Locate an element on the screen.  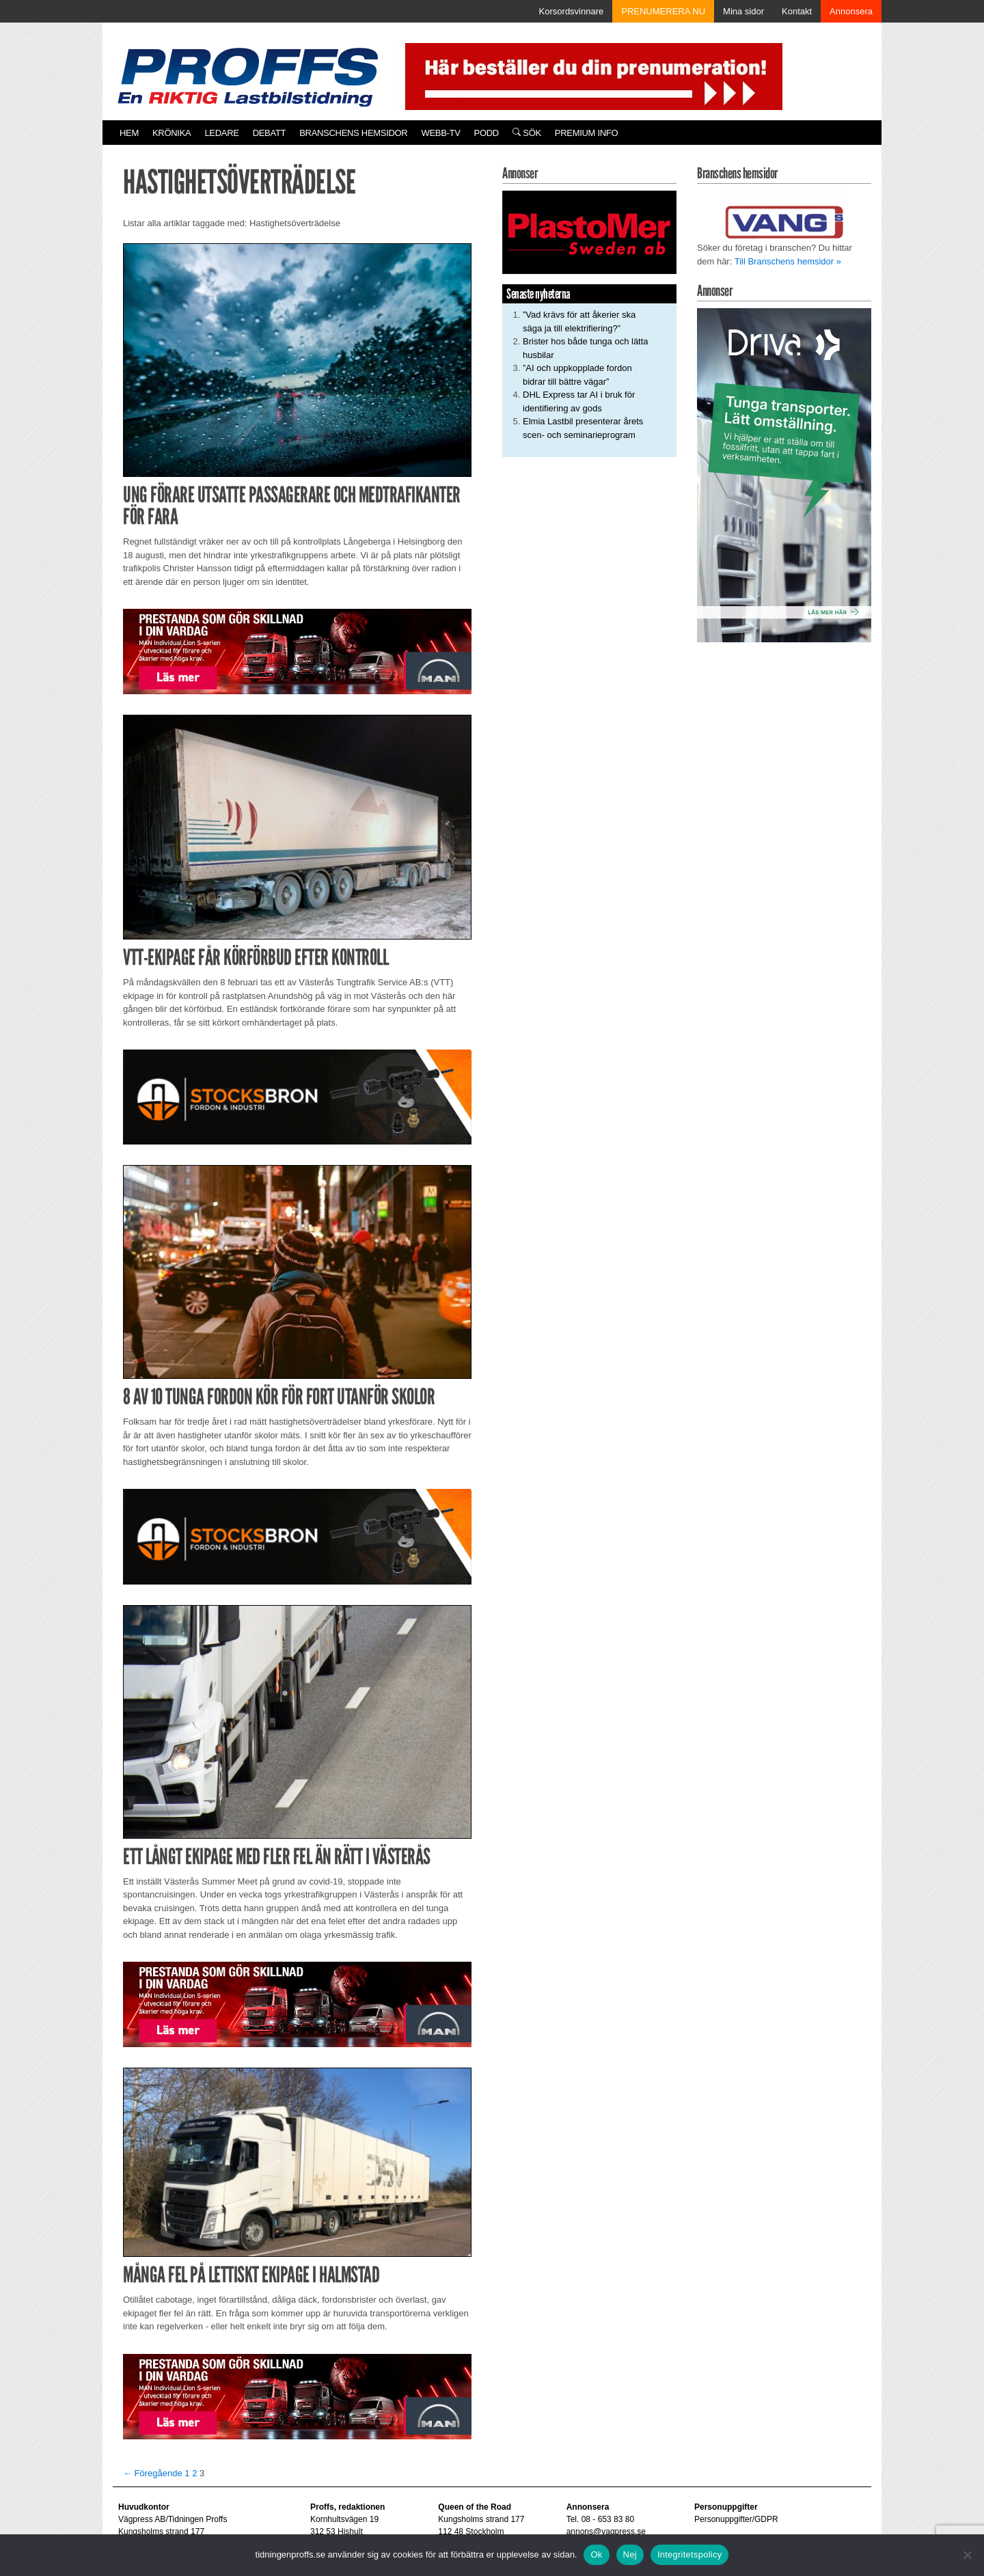
PRENUMERERA NU is located at coordinates (663, 11).